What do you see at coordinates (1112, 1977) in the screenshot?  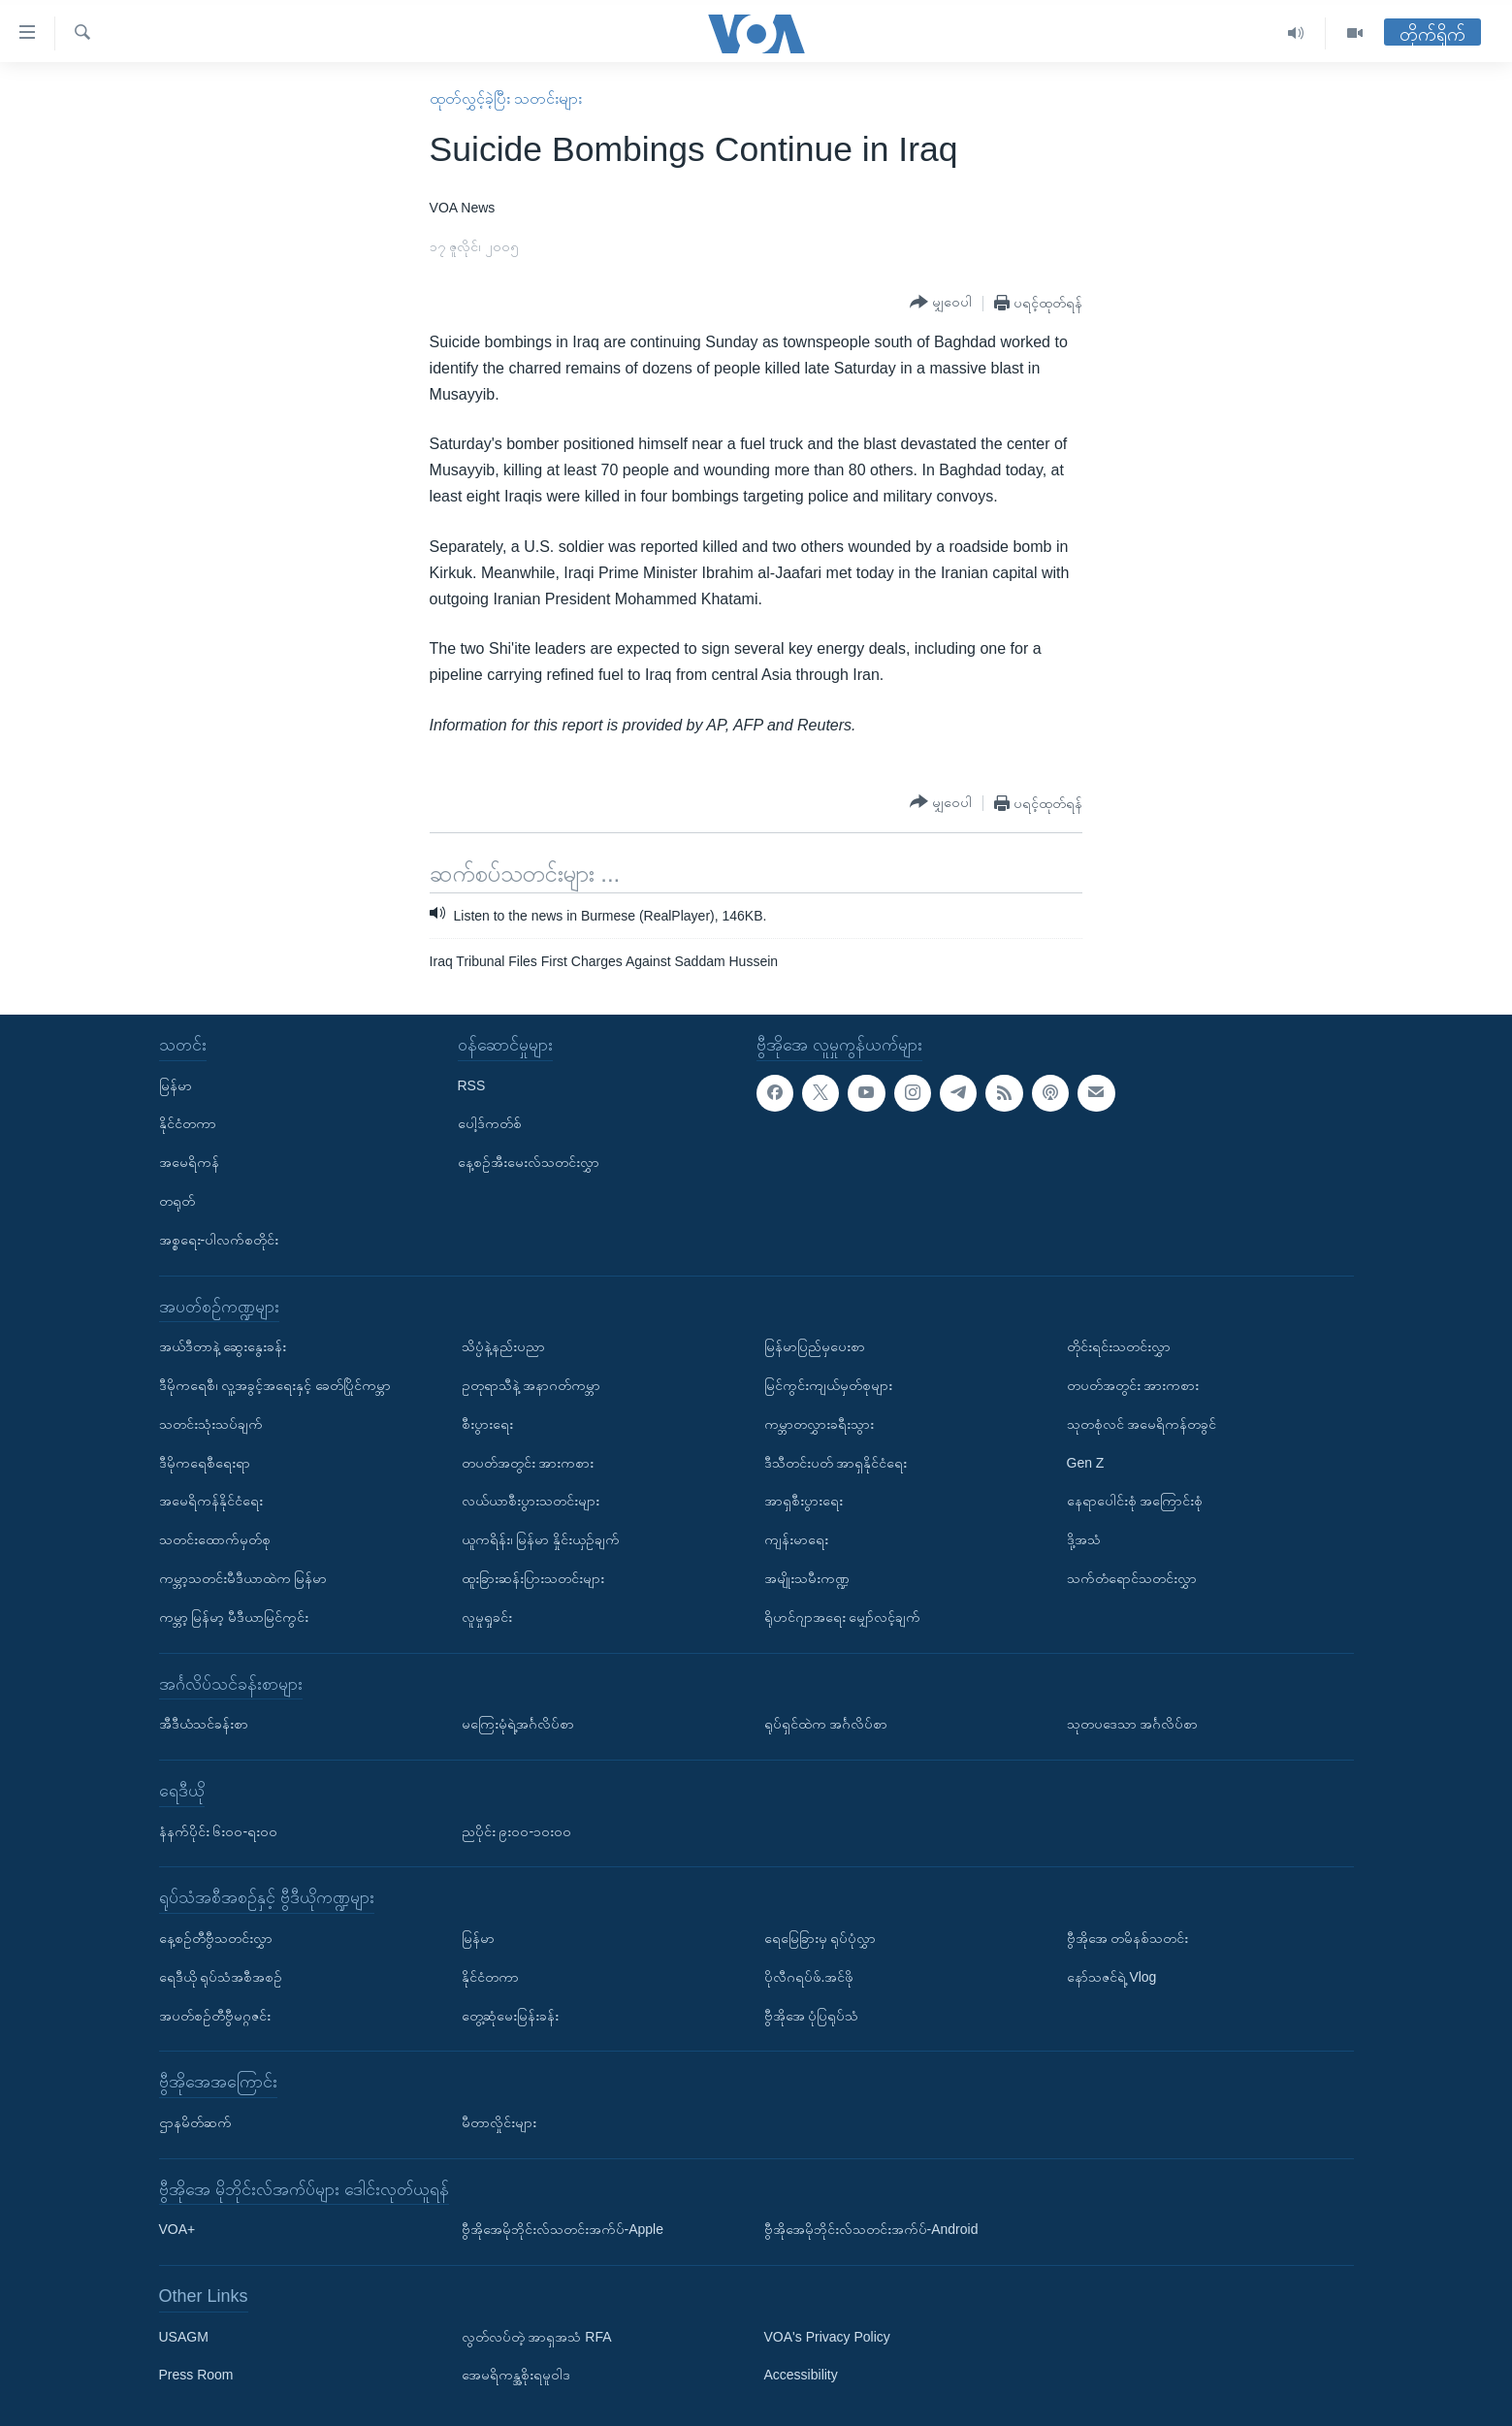 I see `နော်သဇင်ရဲ့ Vlog` at bounding box center [1112, 1977].